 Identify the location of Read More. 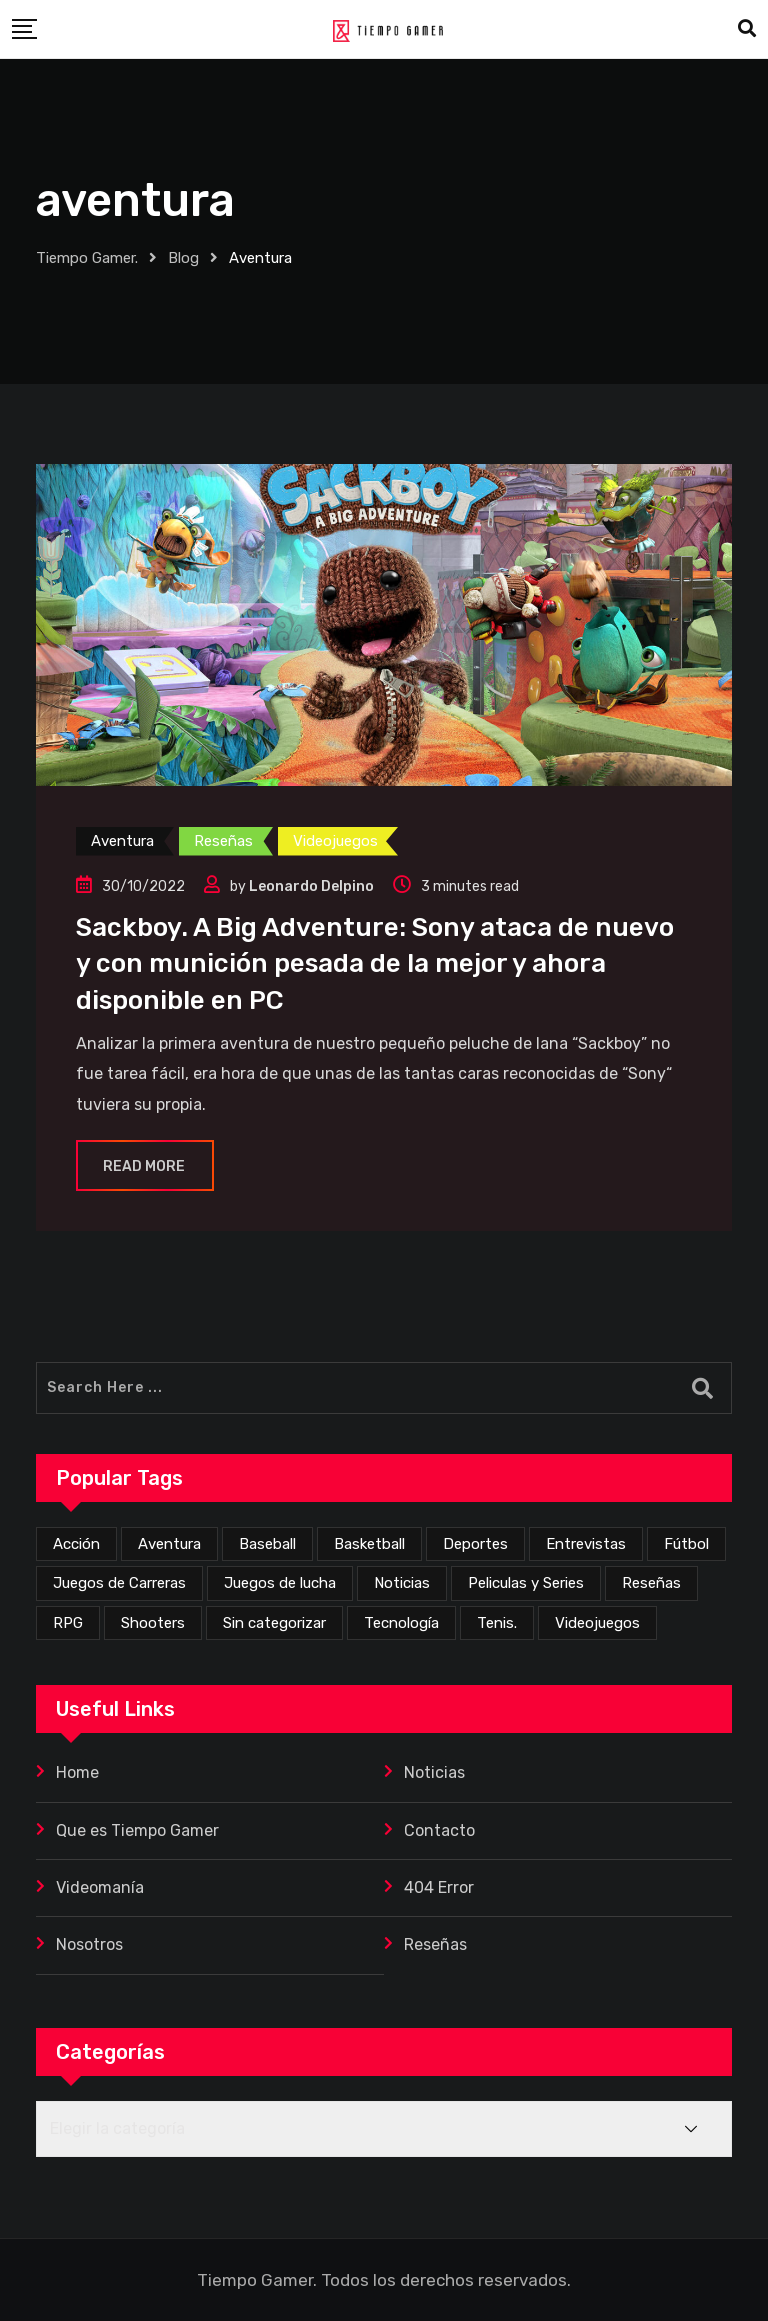
(145, 1166).